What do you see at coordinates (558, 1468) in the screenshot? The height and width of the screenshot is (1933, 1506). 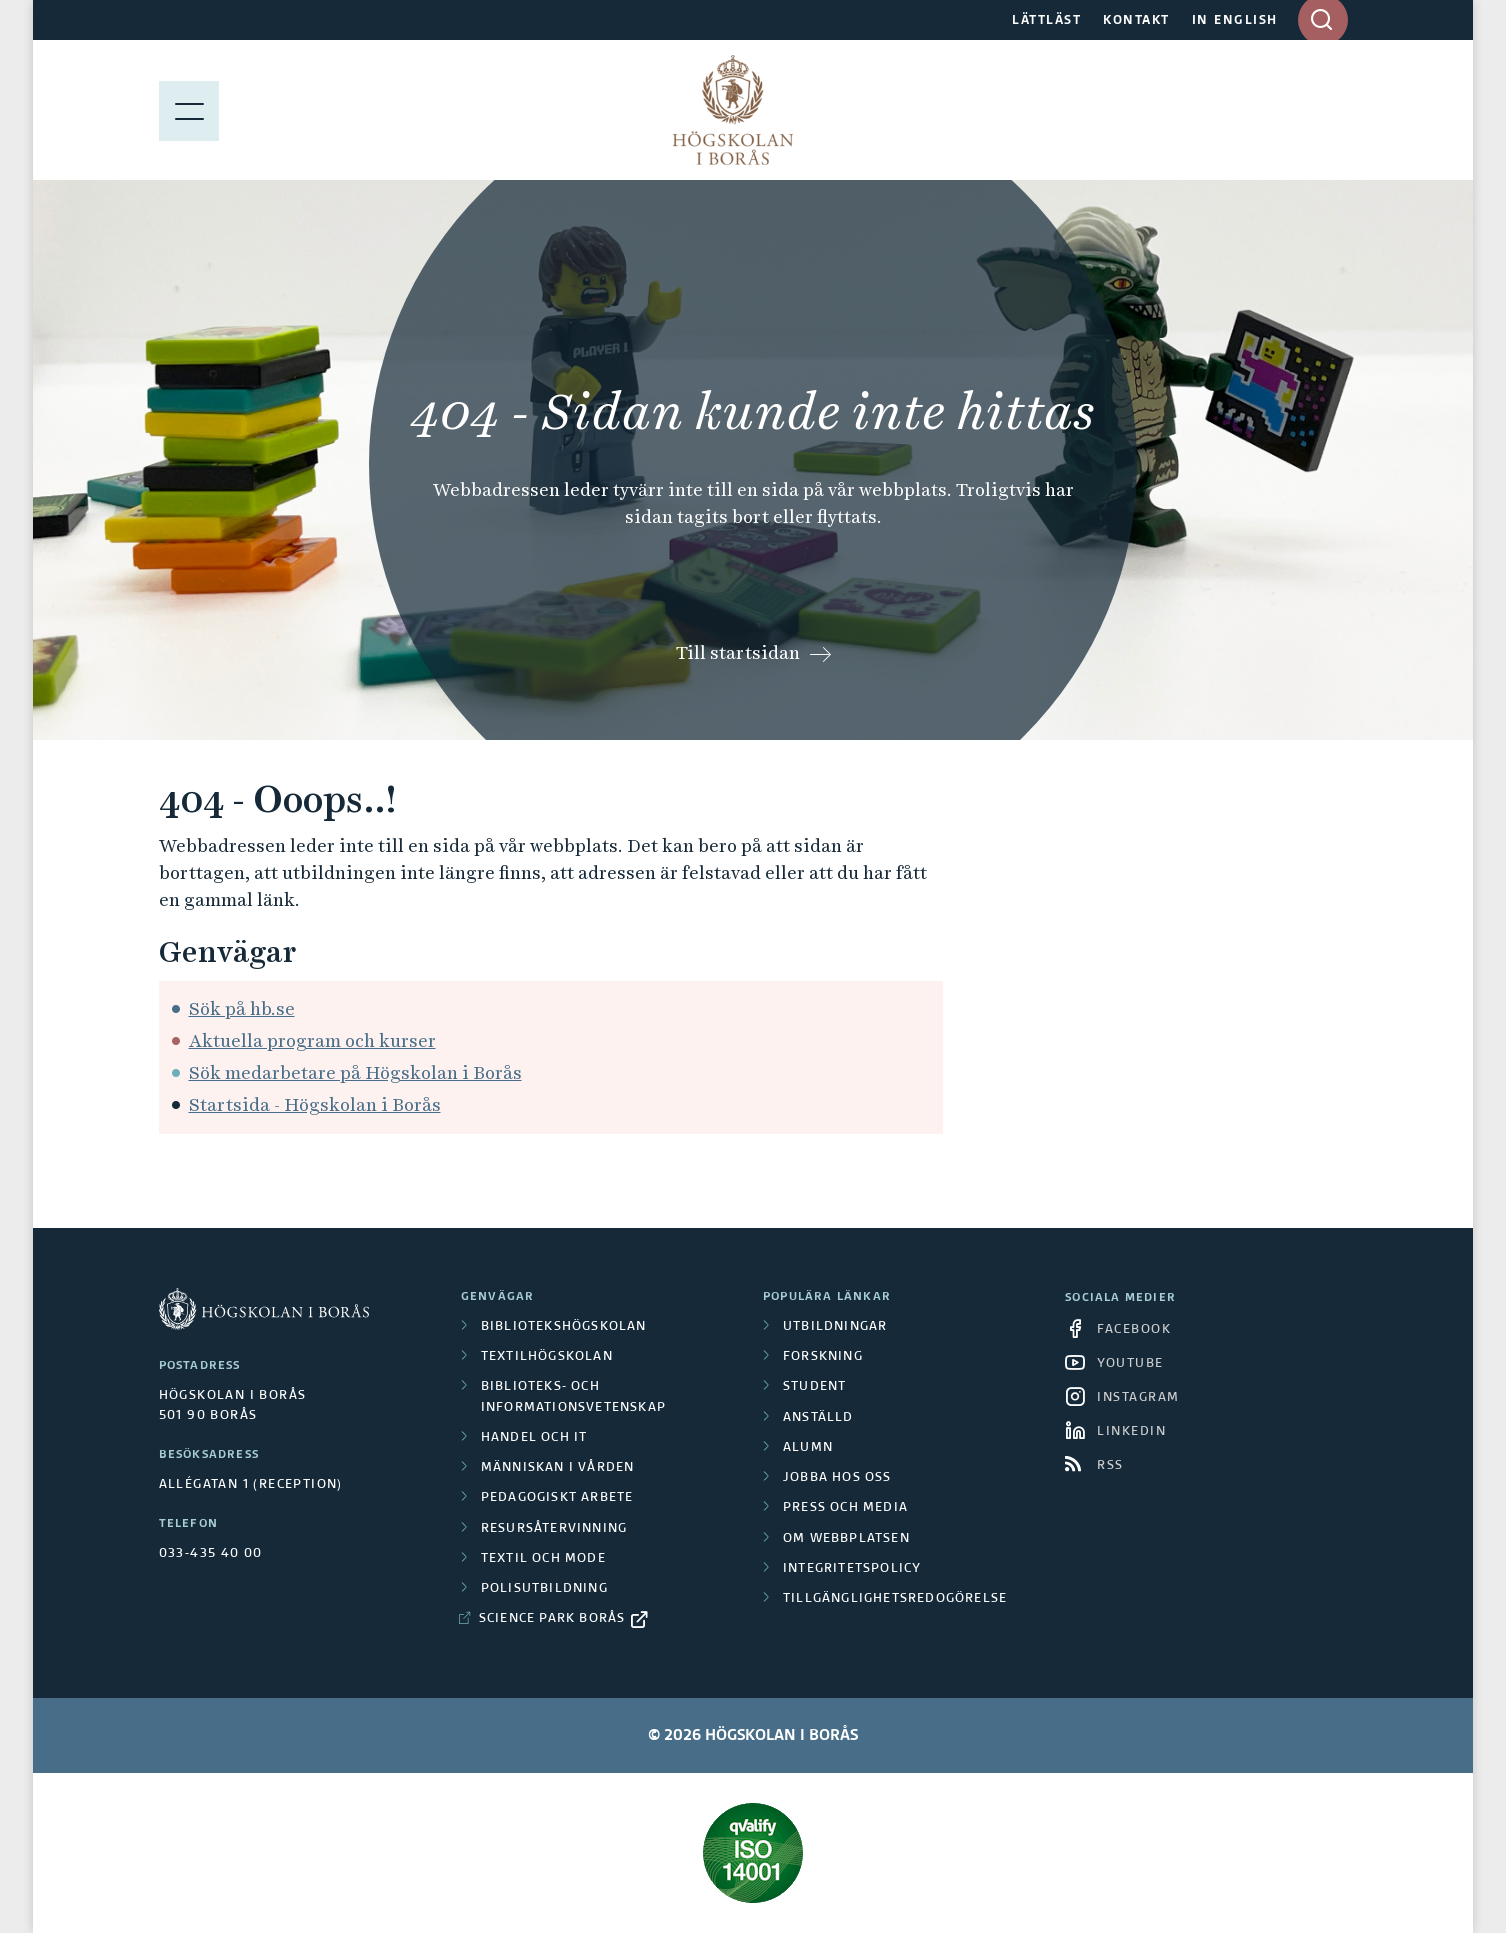 I see `Människan i vården` at bounding box center [558, 1468].